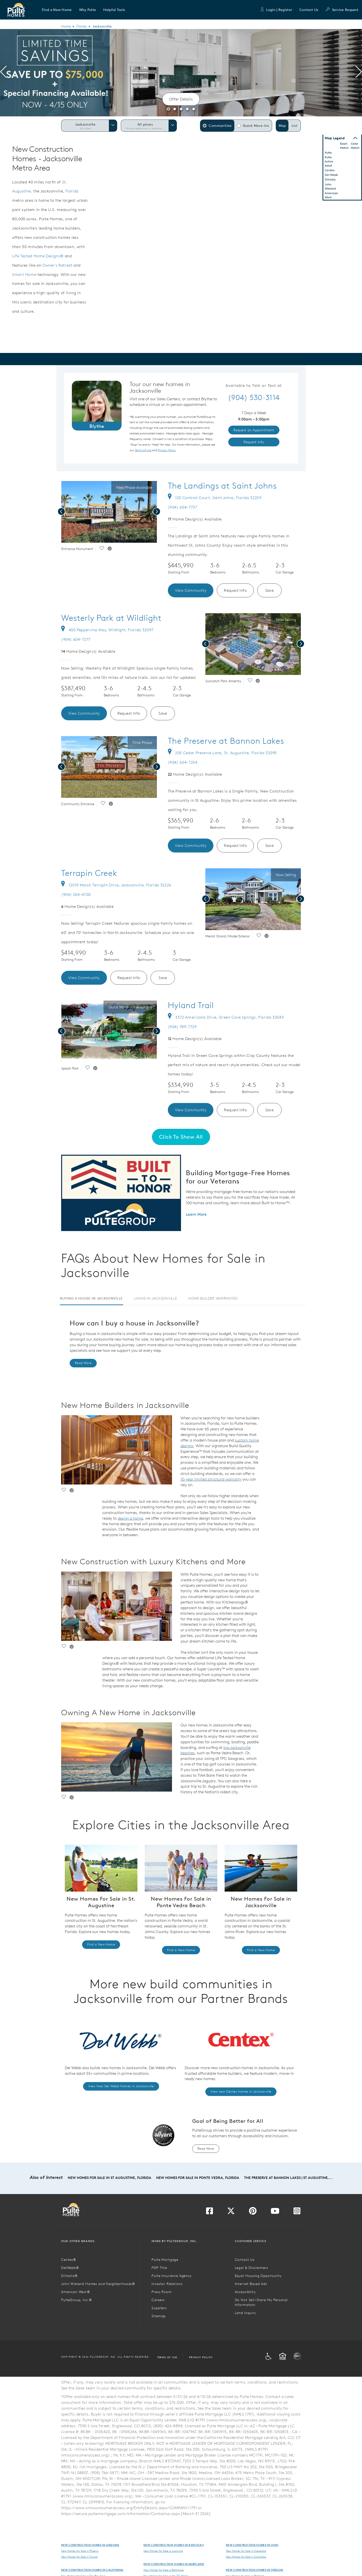 This screenshot has height=2576, width=362. Describe the element at coordinates (66, 26) in the screenshot. I see `Home` at that location.